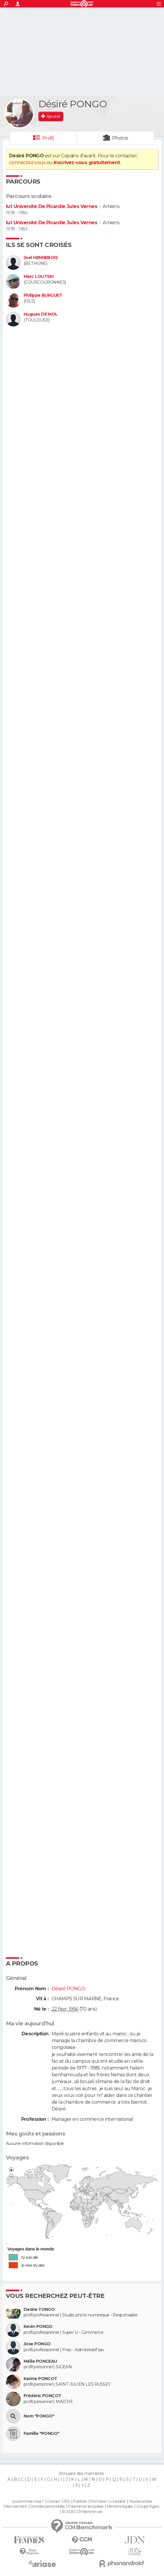  Describe the element at coordinates (66, 2501) in the screenshot. I see `RSS` at that location.